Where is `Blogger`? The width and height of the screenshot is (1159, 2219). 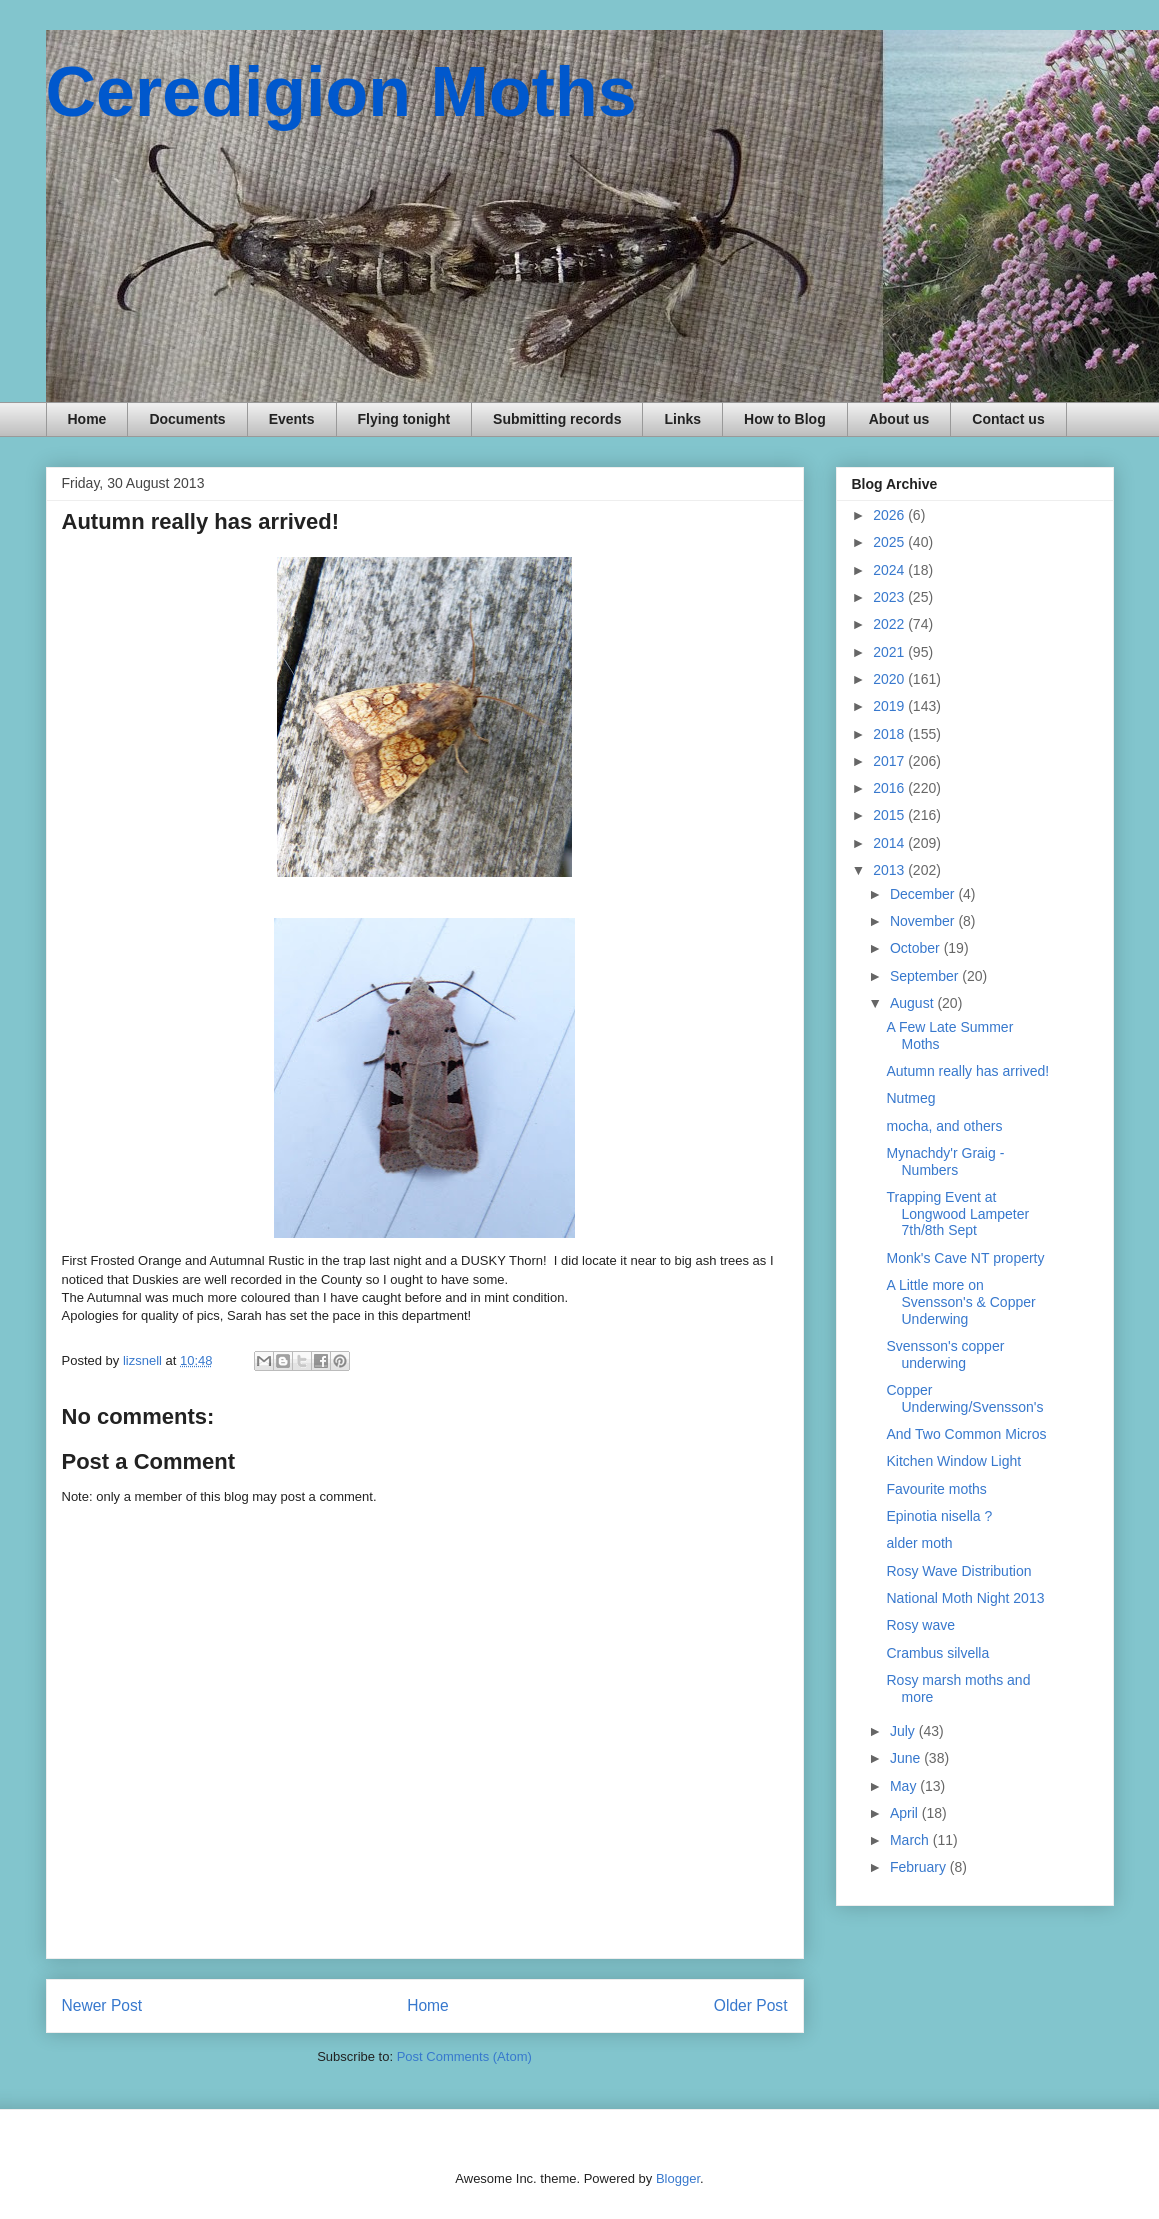
Blogger is located at coordinates (678, 2178).